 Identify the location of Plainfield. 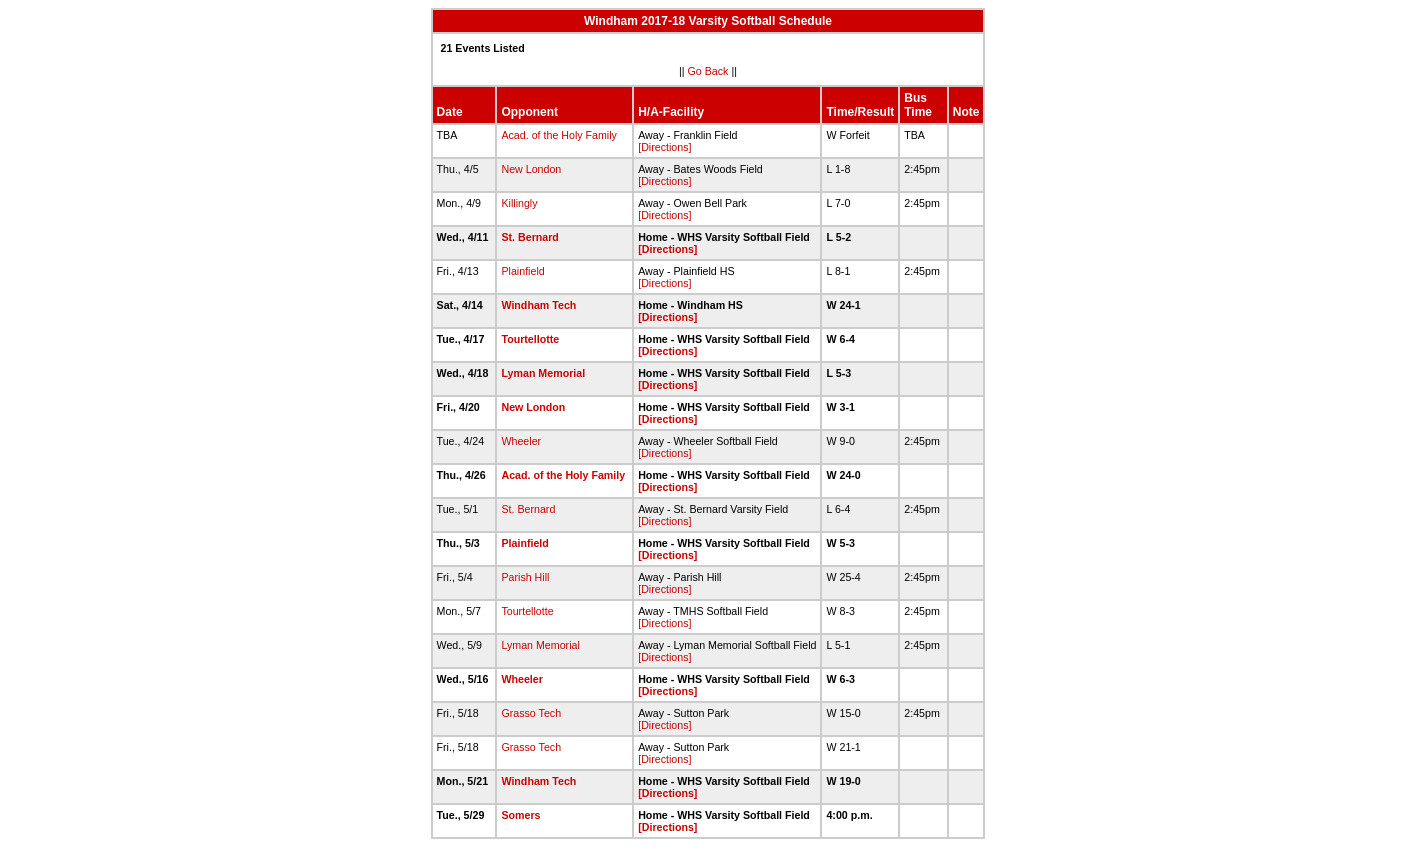
(522, 271).